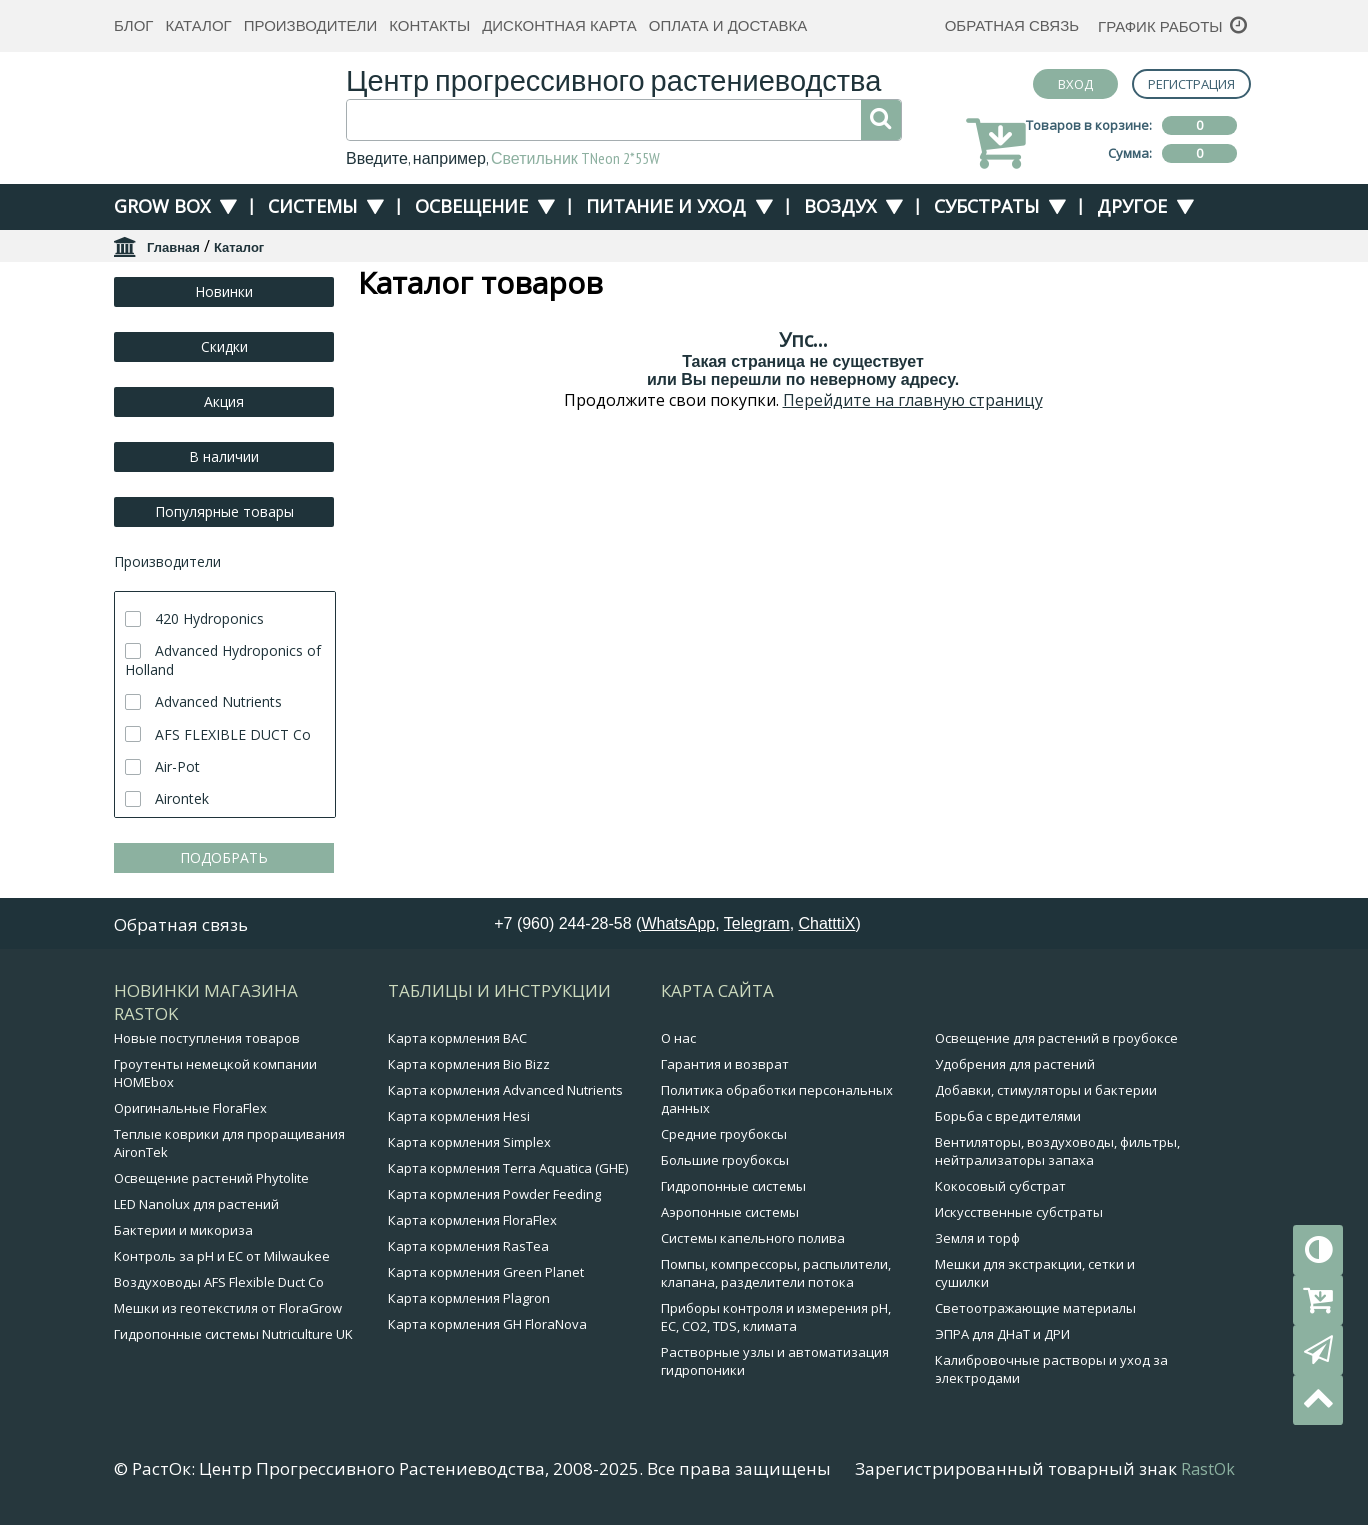  What do you see at coordinates (469, 1064) in the screenshot?
I see `Карта кормления Bio Bizz` at bounding box center [469, 1064].